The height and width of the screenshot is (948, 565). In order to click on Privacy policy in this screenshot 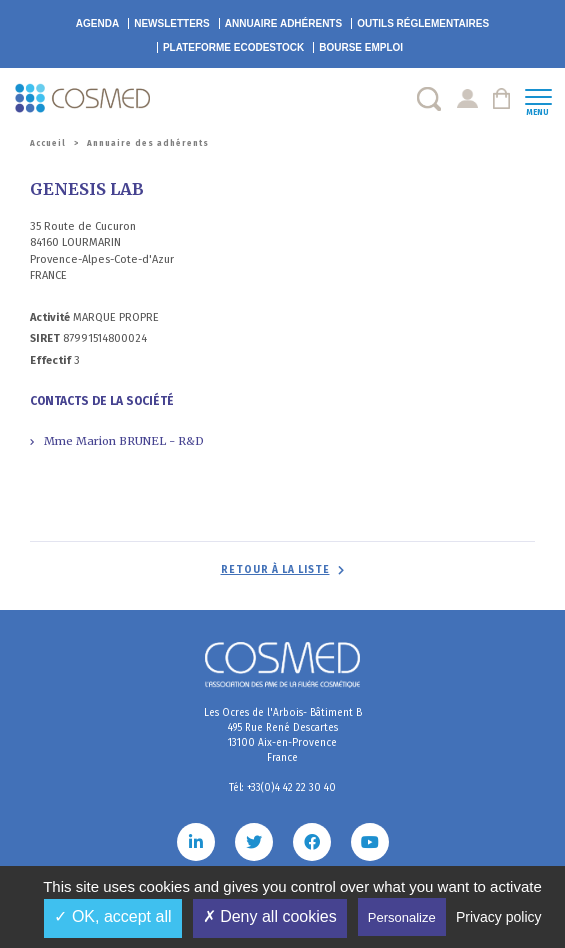, I will do `click(499, 917)`.